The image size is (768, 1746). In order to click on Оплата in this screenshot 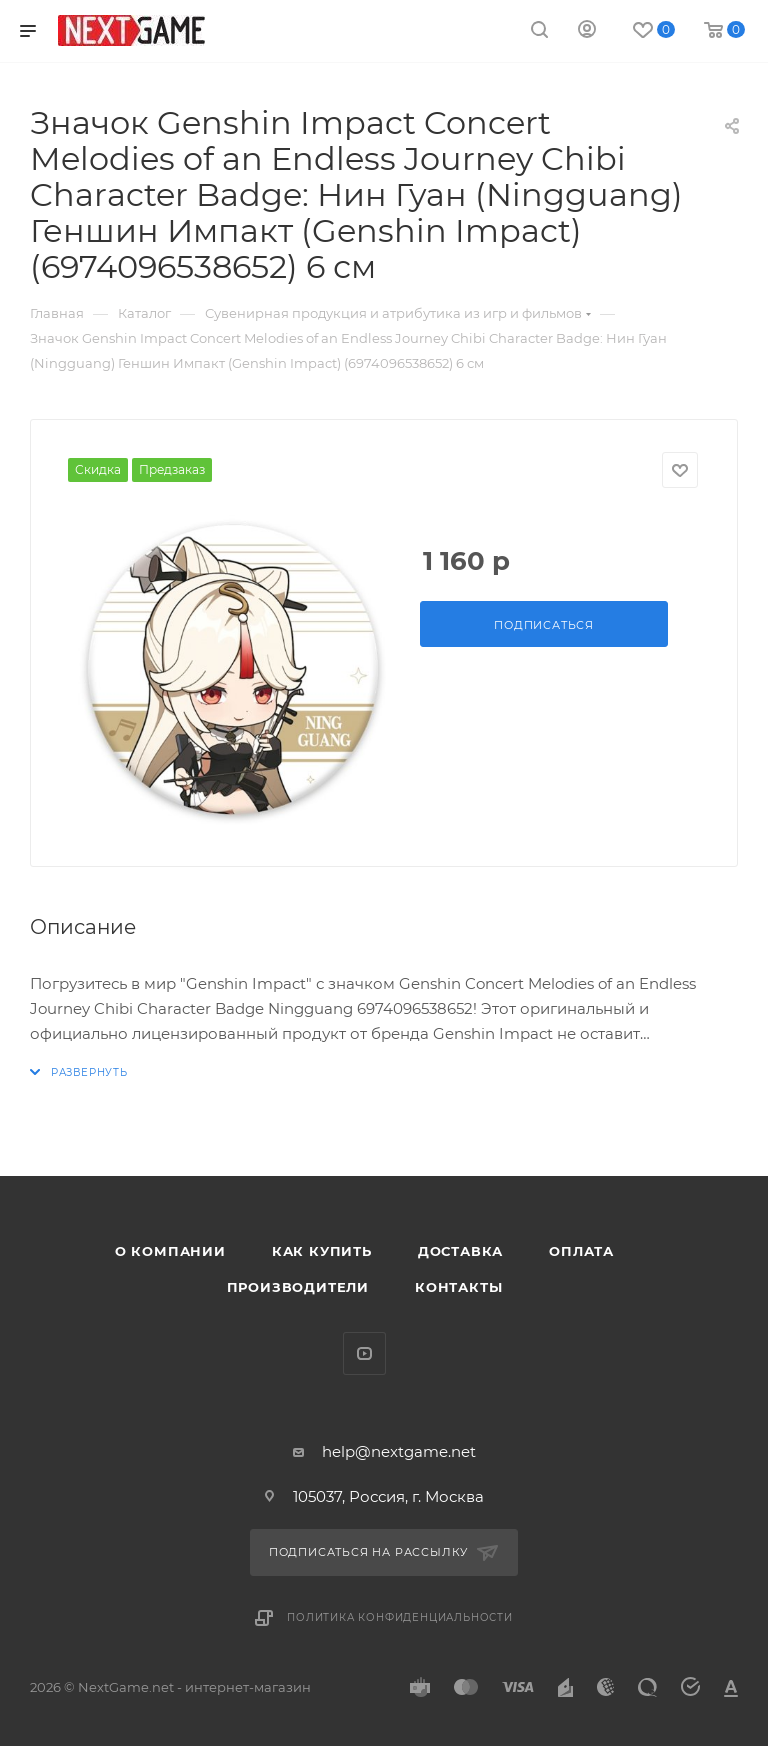, I will do `click(581, 1251)`.